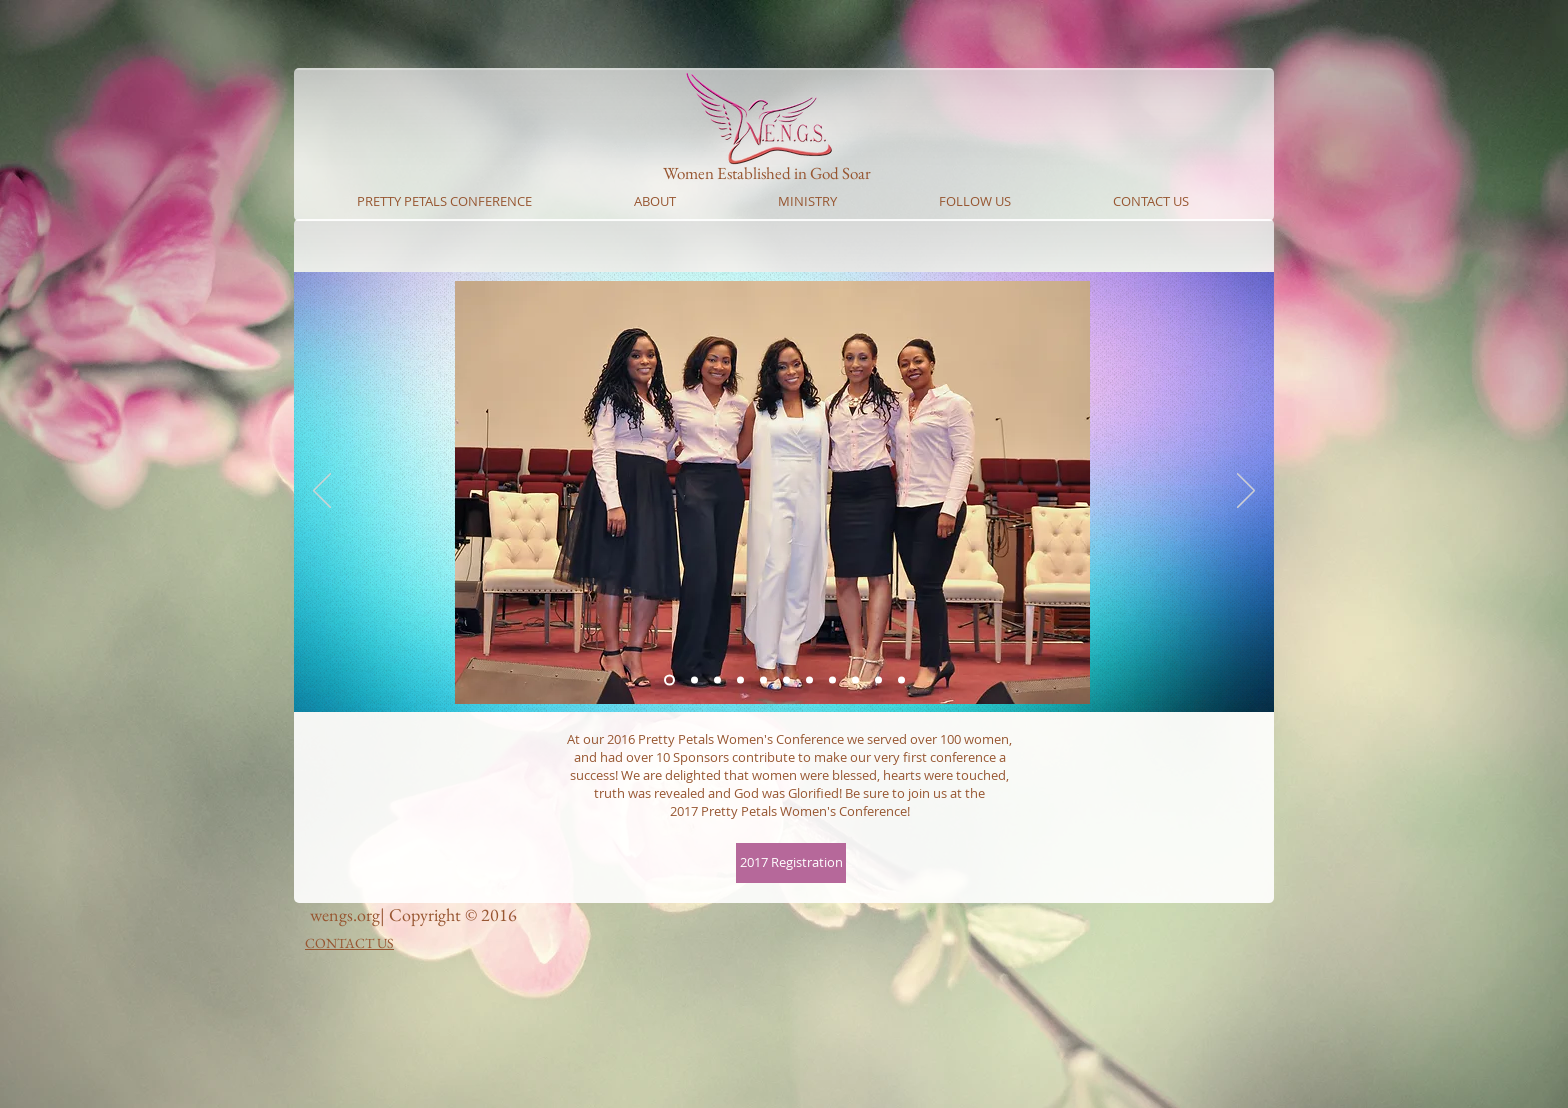  Describe the element at coordinates (717, 680) in the screenshot. I see `[Slide 2]` at that location.